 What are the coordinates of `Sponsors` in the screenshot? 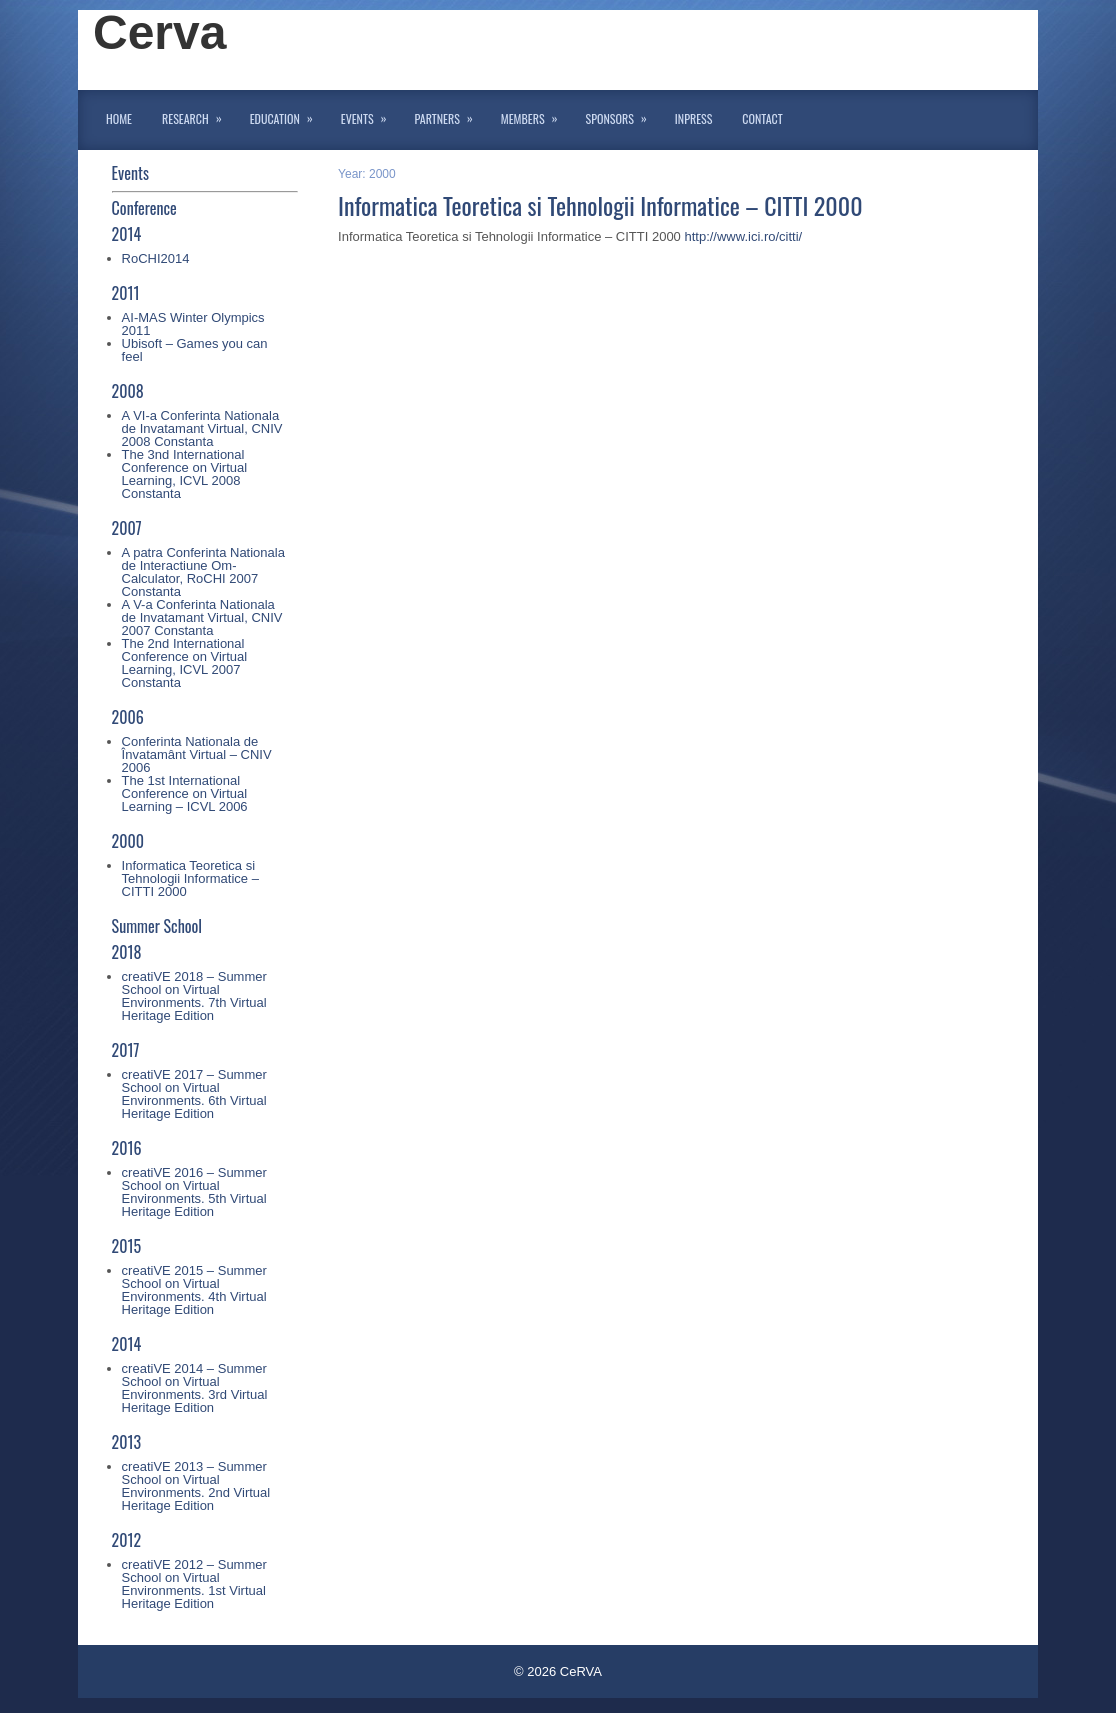 It's located at (623, 115).